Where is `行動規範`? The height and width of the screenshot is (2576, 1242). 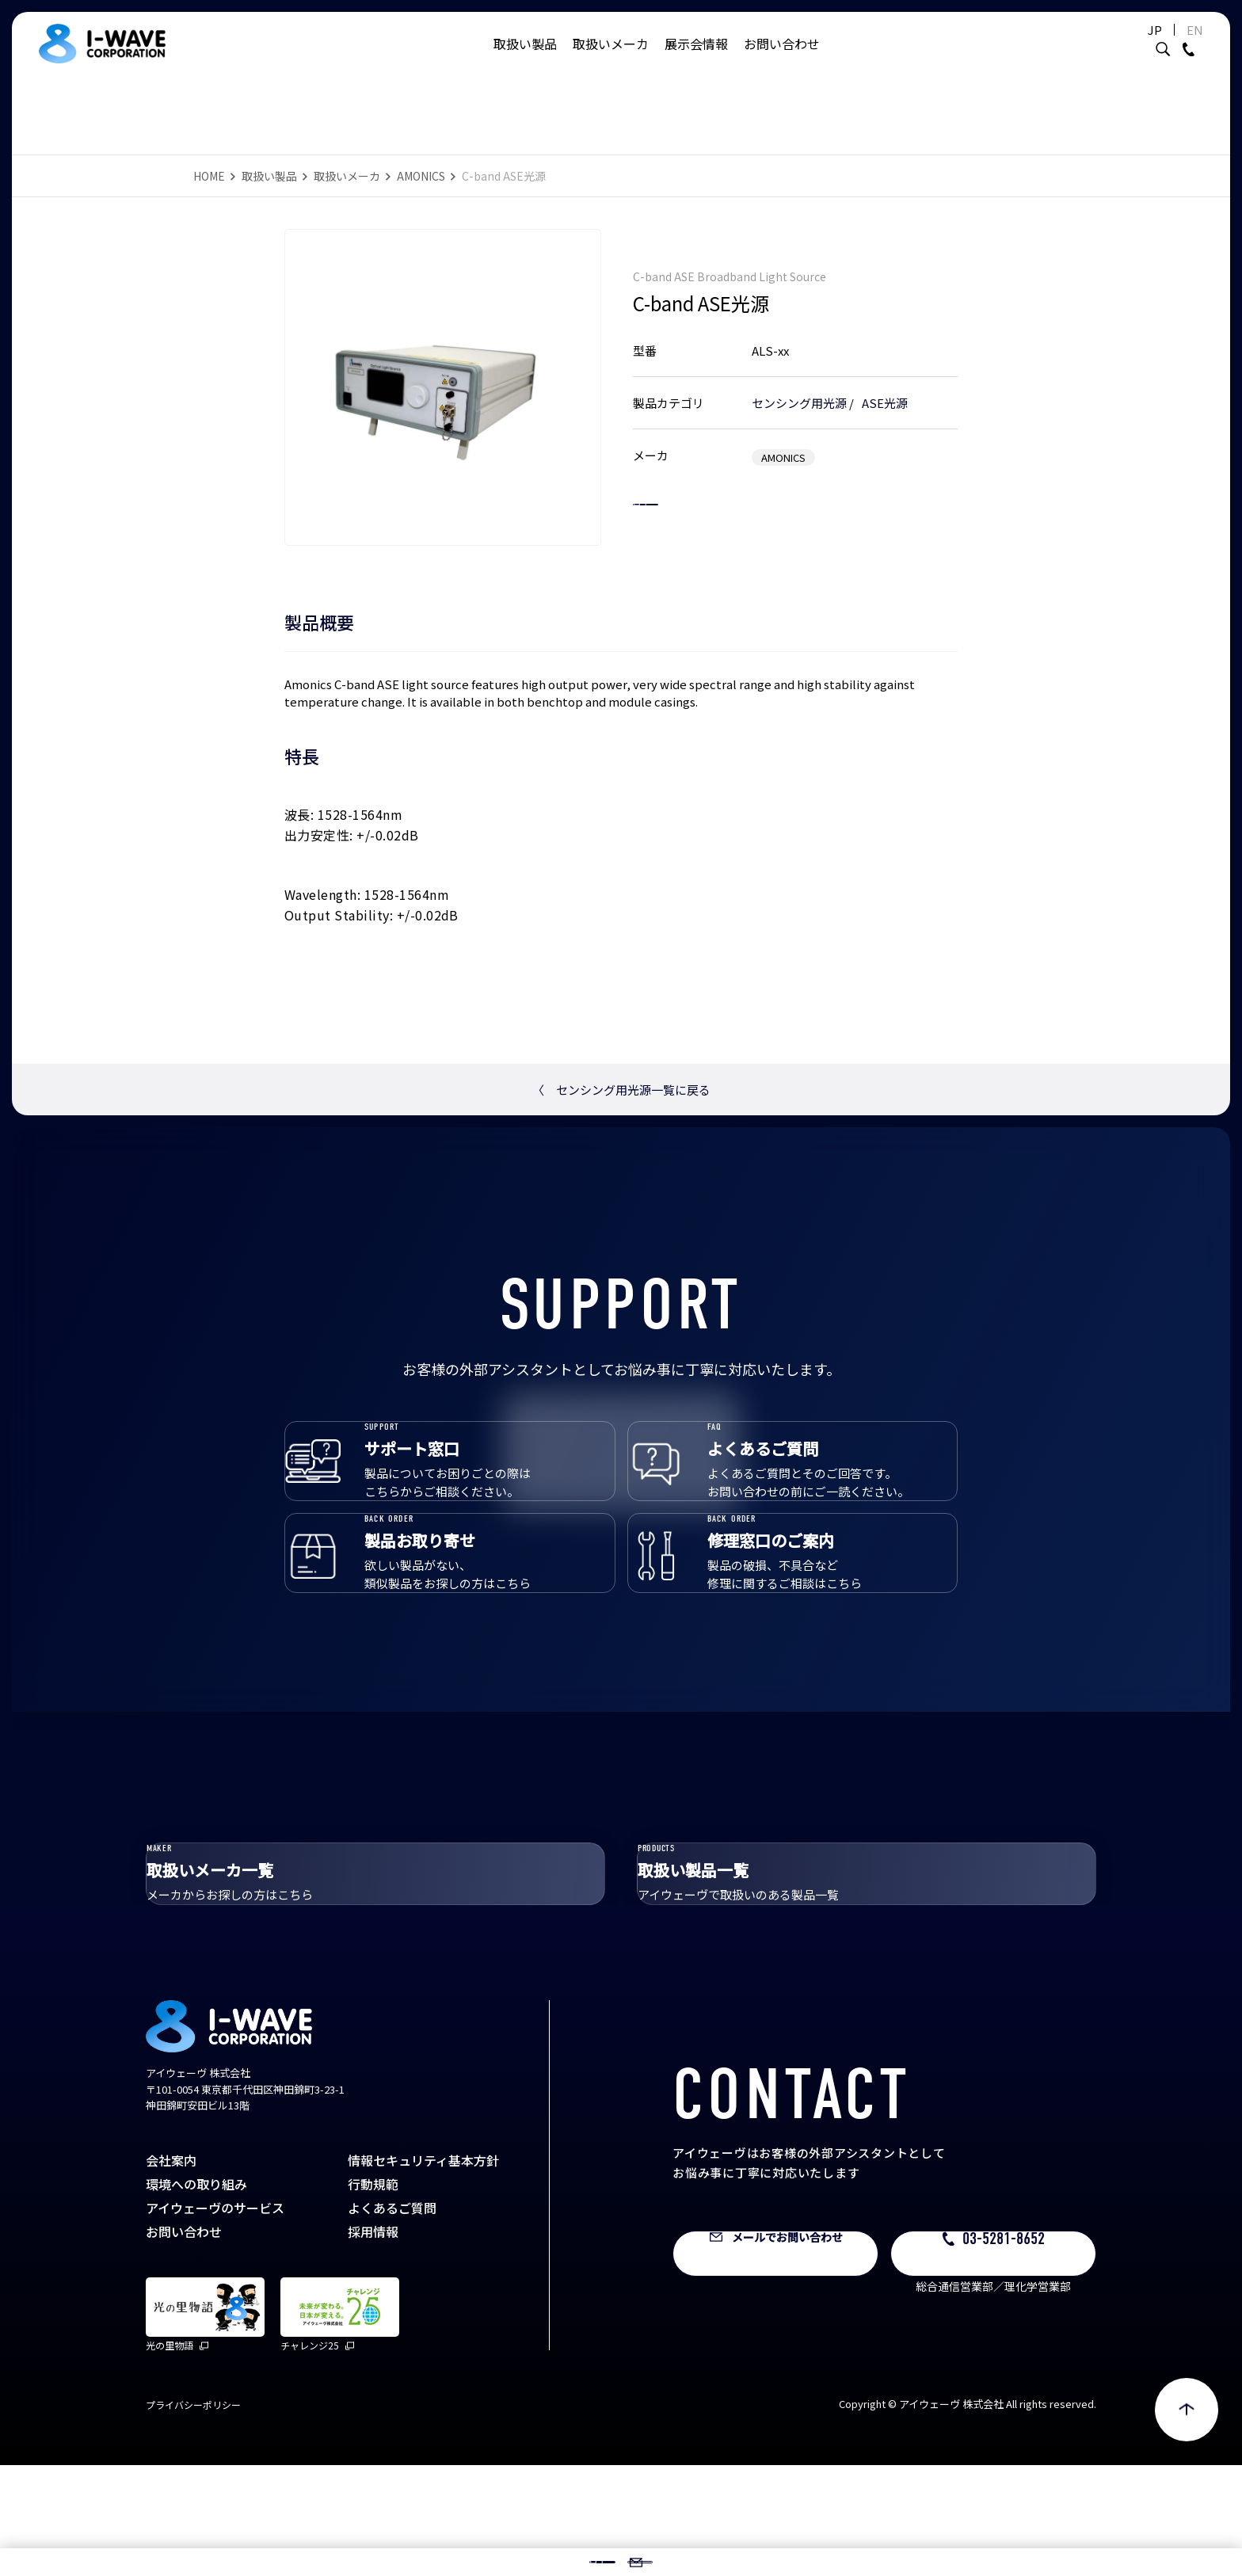
行動規範 is located at coordinates (373, 2294).